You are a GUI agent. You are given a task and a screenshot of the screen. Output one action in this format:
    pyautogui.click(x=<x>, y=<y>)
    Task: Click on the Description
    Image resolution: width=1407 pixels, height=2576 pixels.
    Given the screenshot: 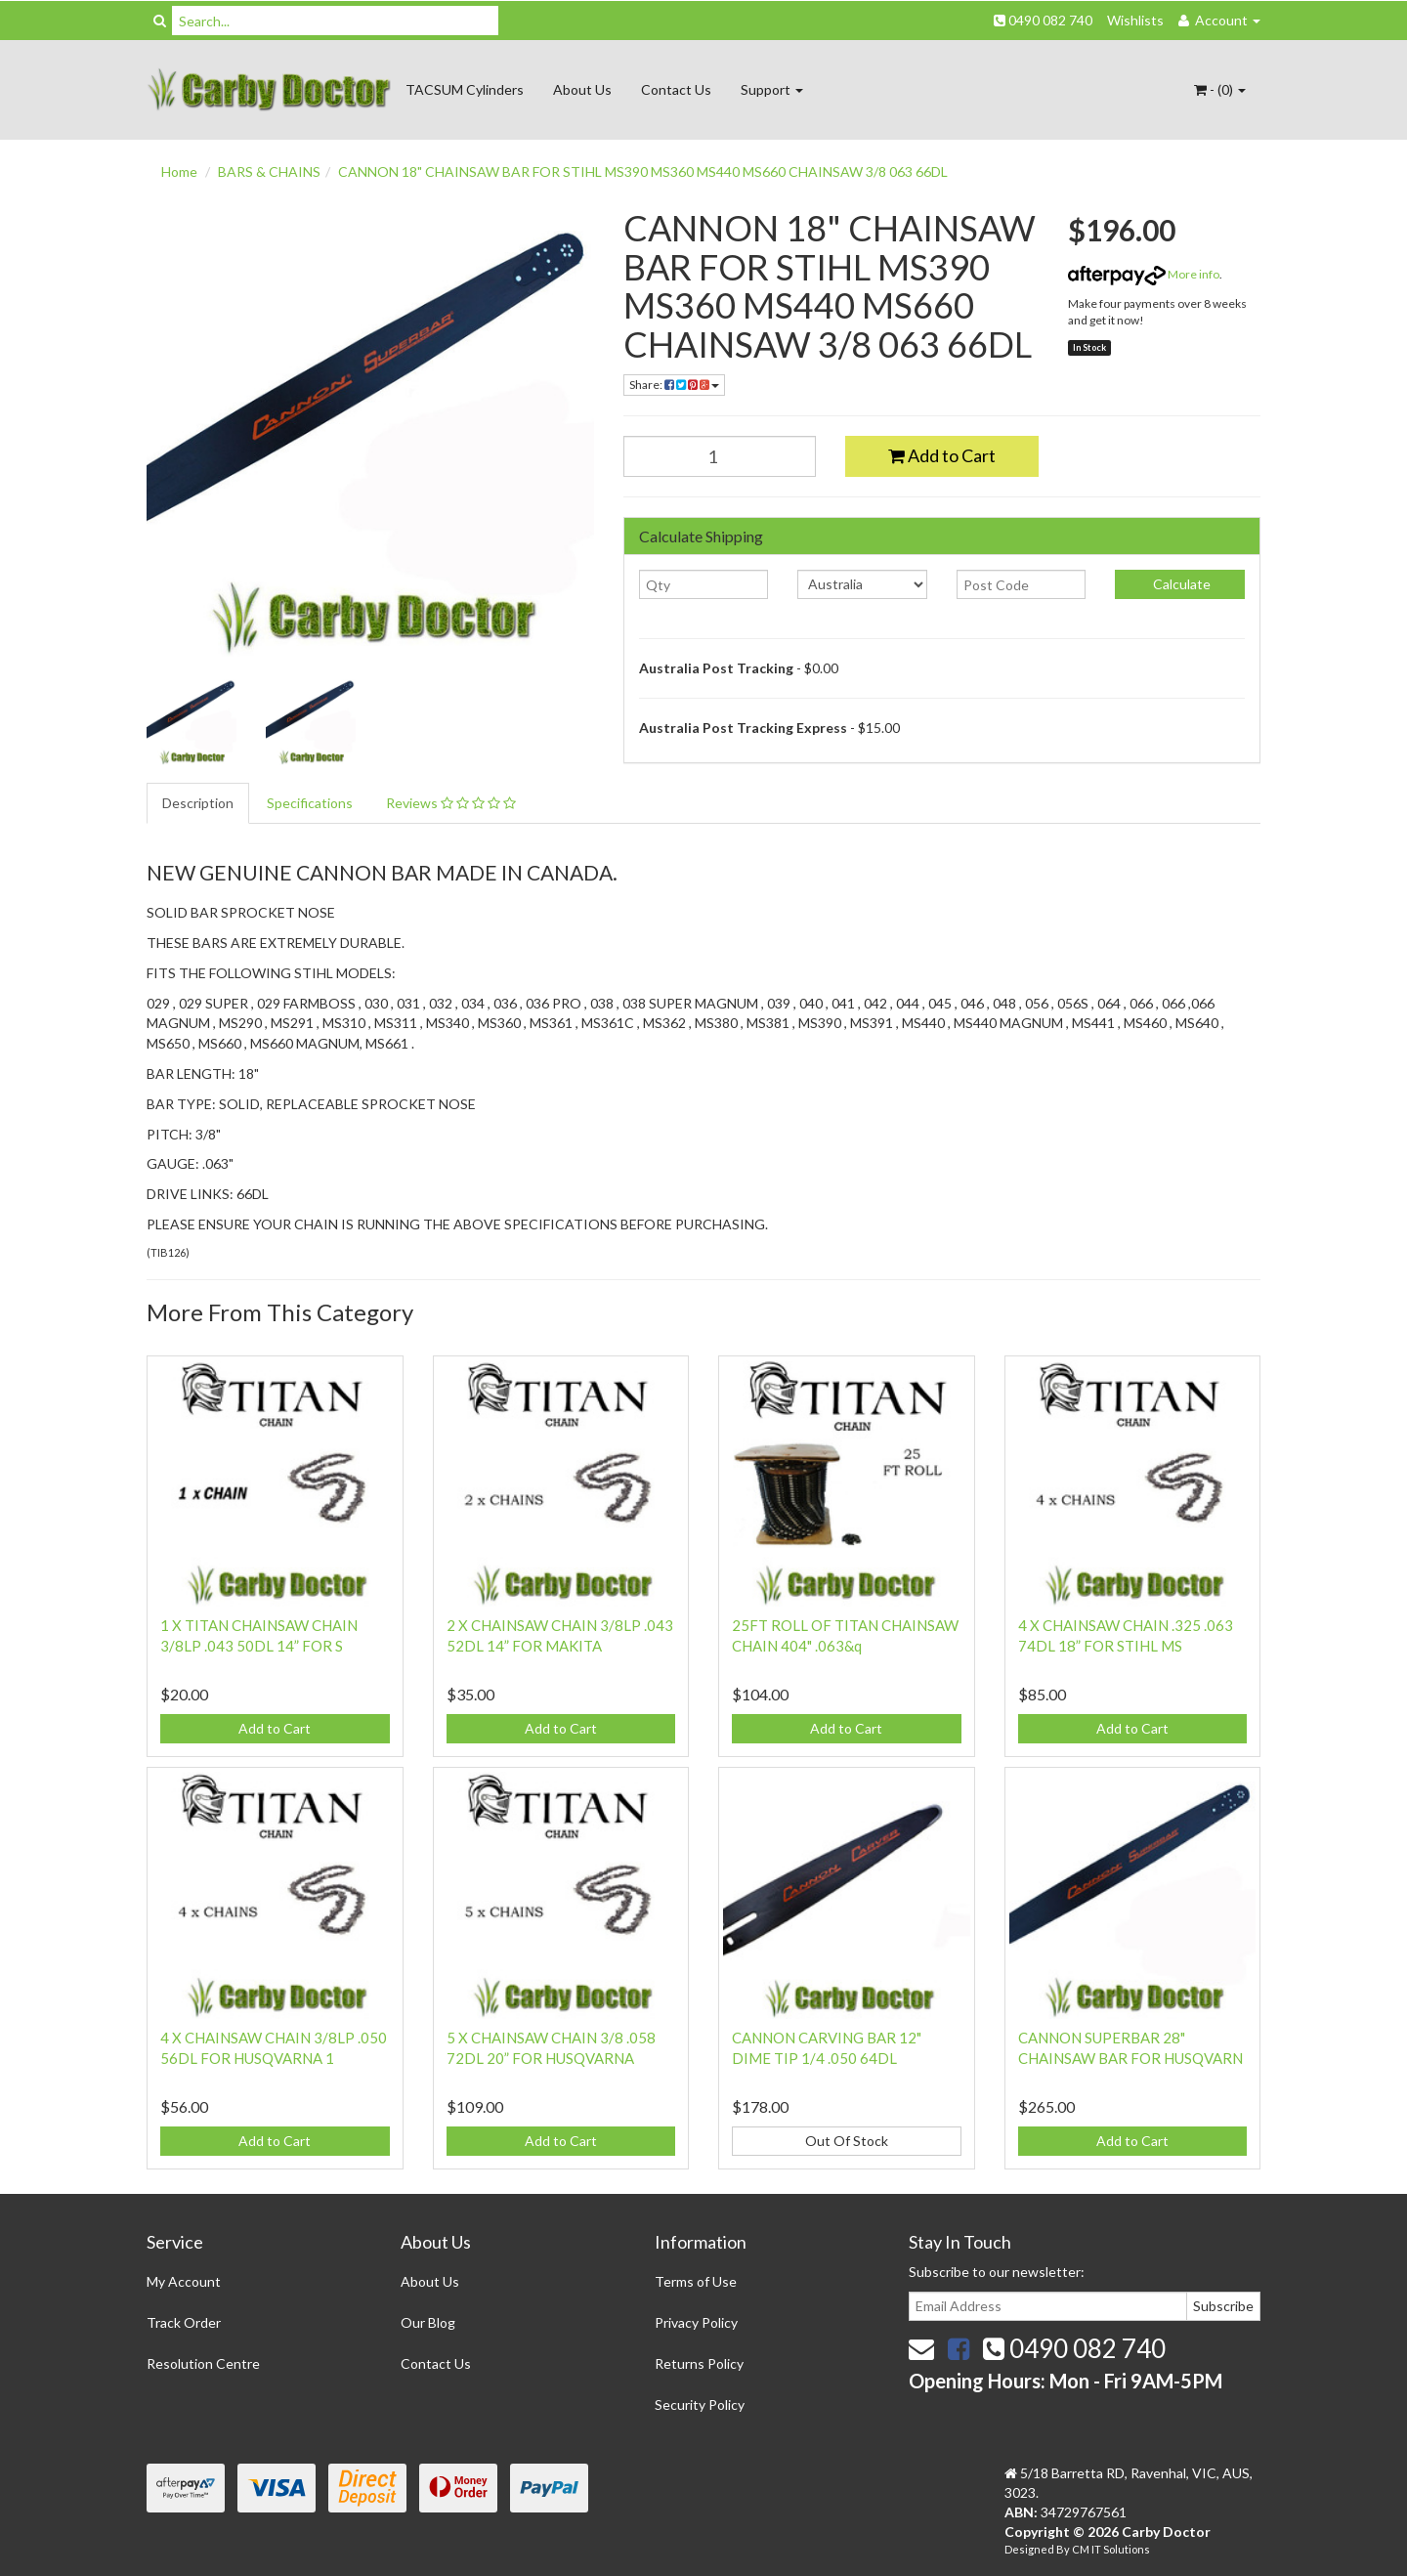 What is the action you would take?
    pyautogui.click(x=198, y=802)
    